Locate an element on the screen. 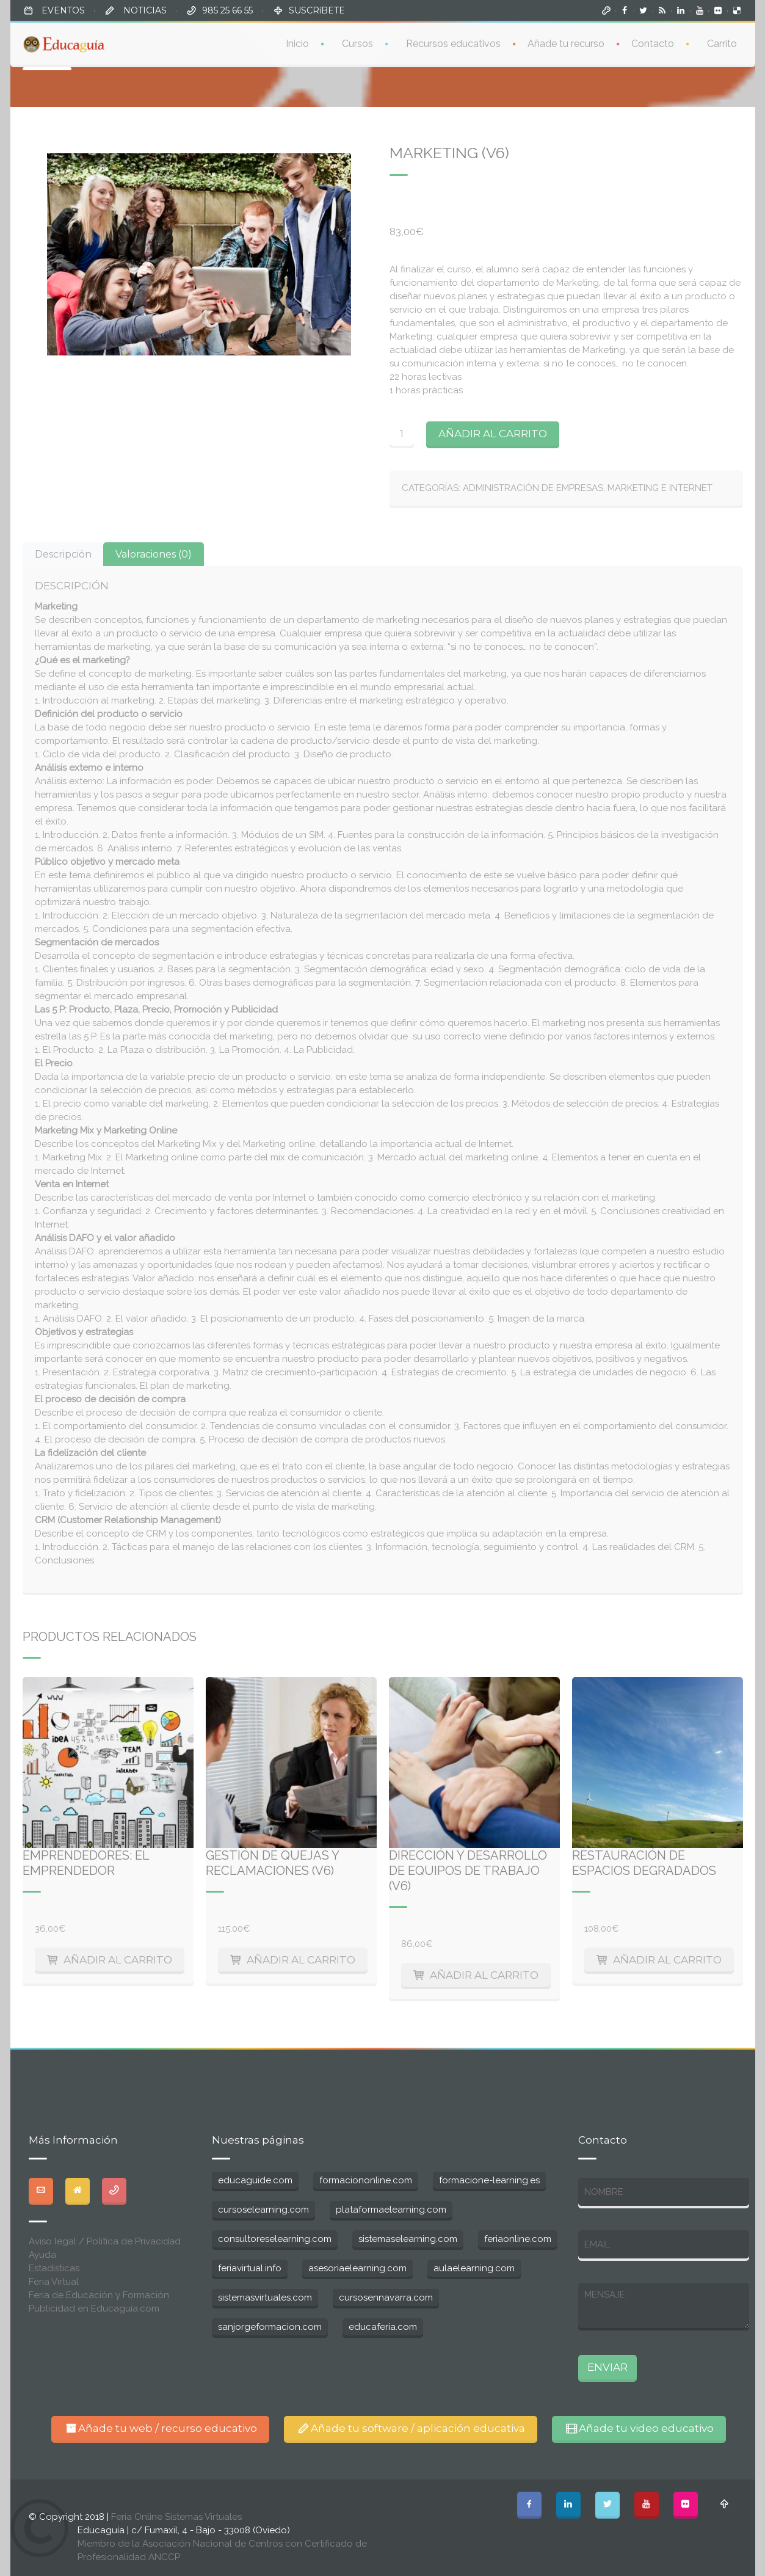 This screenshot has height=2576, width=765. aulaelearning.com is located at coordinates (474, 2268).